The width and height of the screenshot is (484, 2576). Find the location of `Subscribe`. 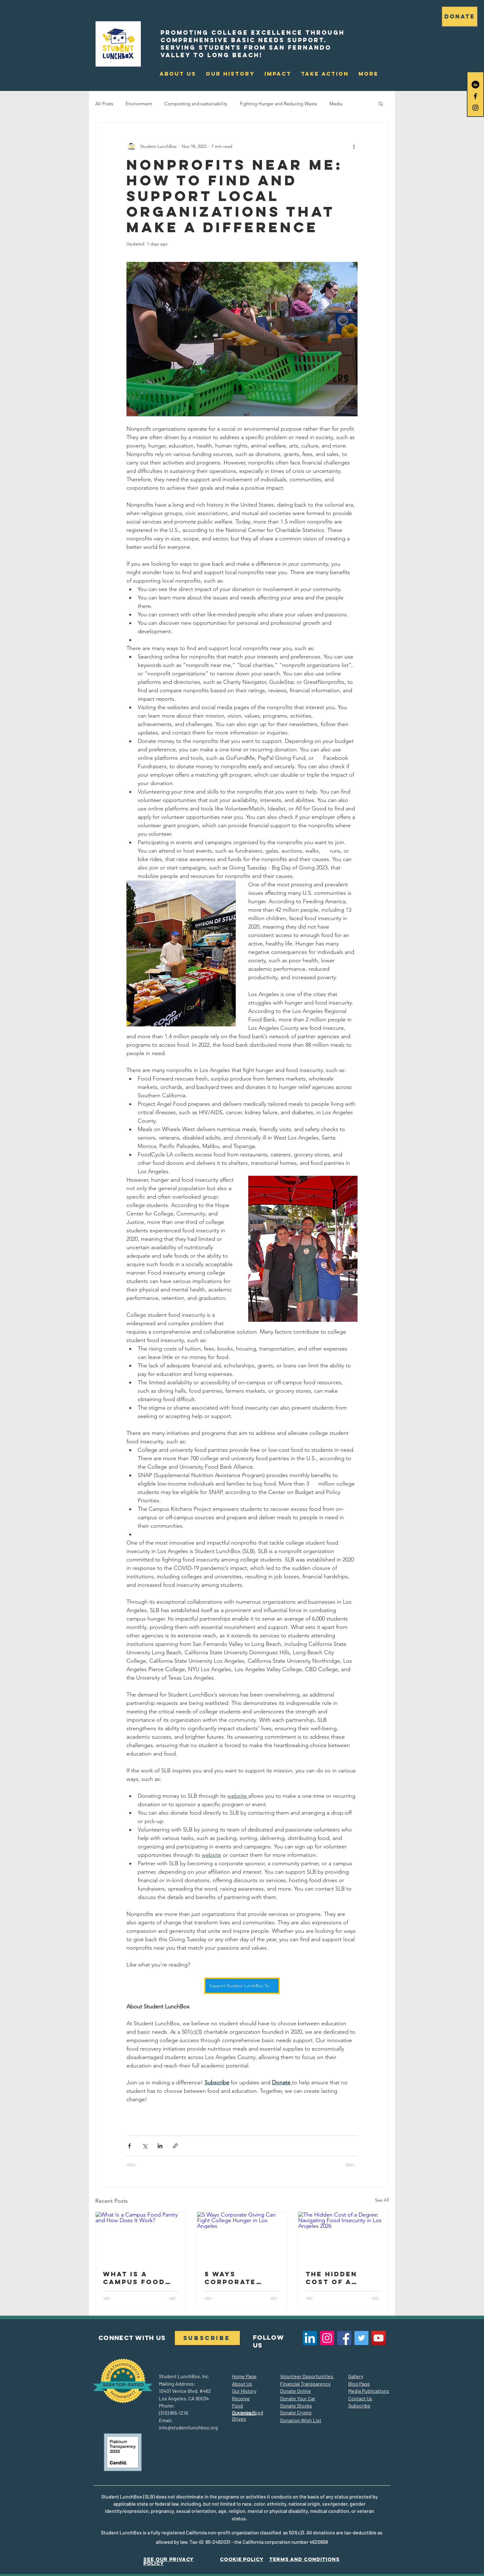

Subscribe is located at coordinates (359, 2405).